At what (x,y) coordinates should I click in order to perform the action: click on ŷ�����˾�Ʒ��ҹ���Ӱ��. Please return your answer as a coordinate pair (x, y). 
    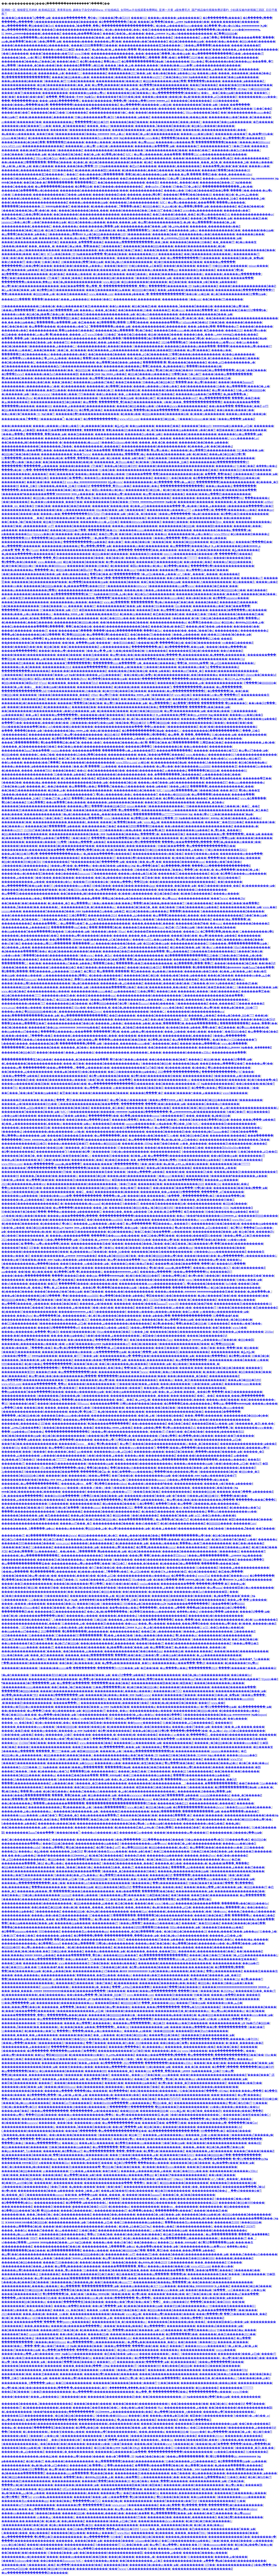
    Looking at the image, I should click on (39, 65).